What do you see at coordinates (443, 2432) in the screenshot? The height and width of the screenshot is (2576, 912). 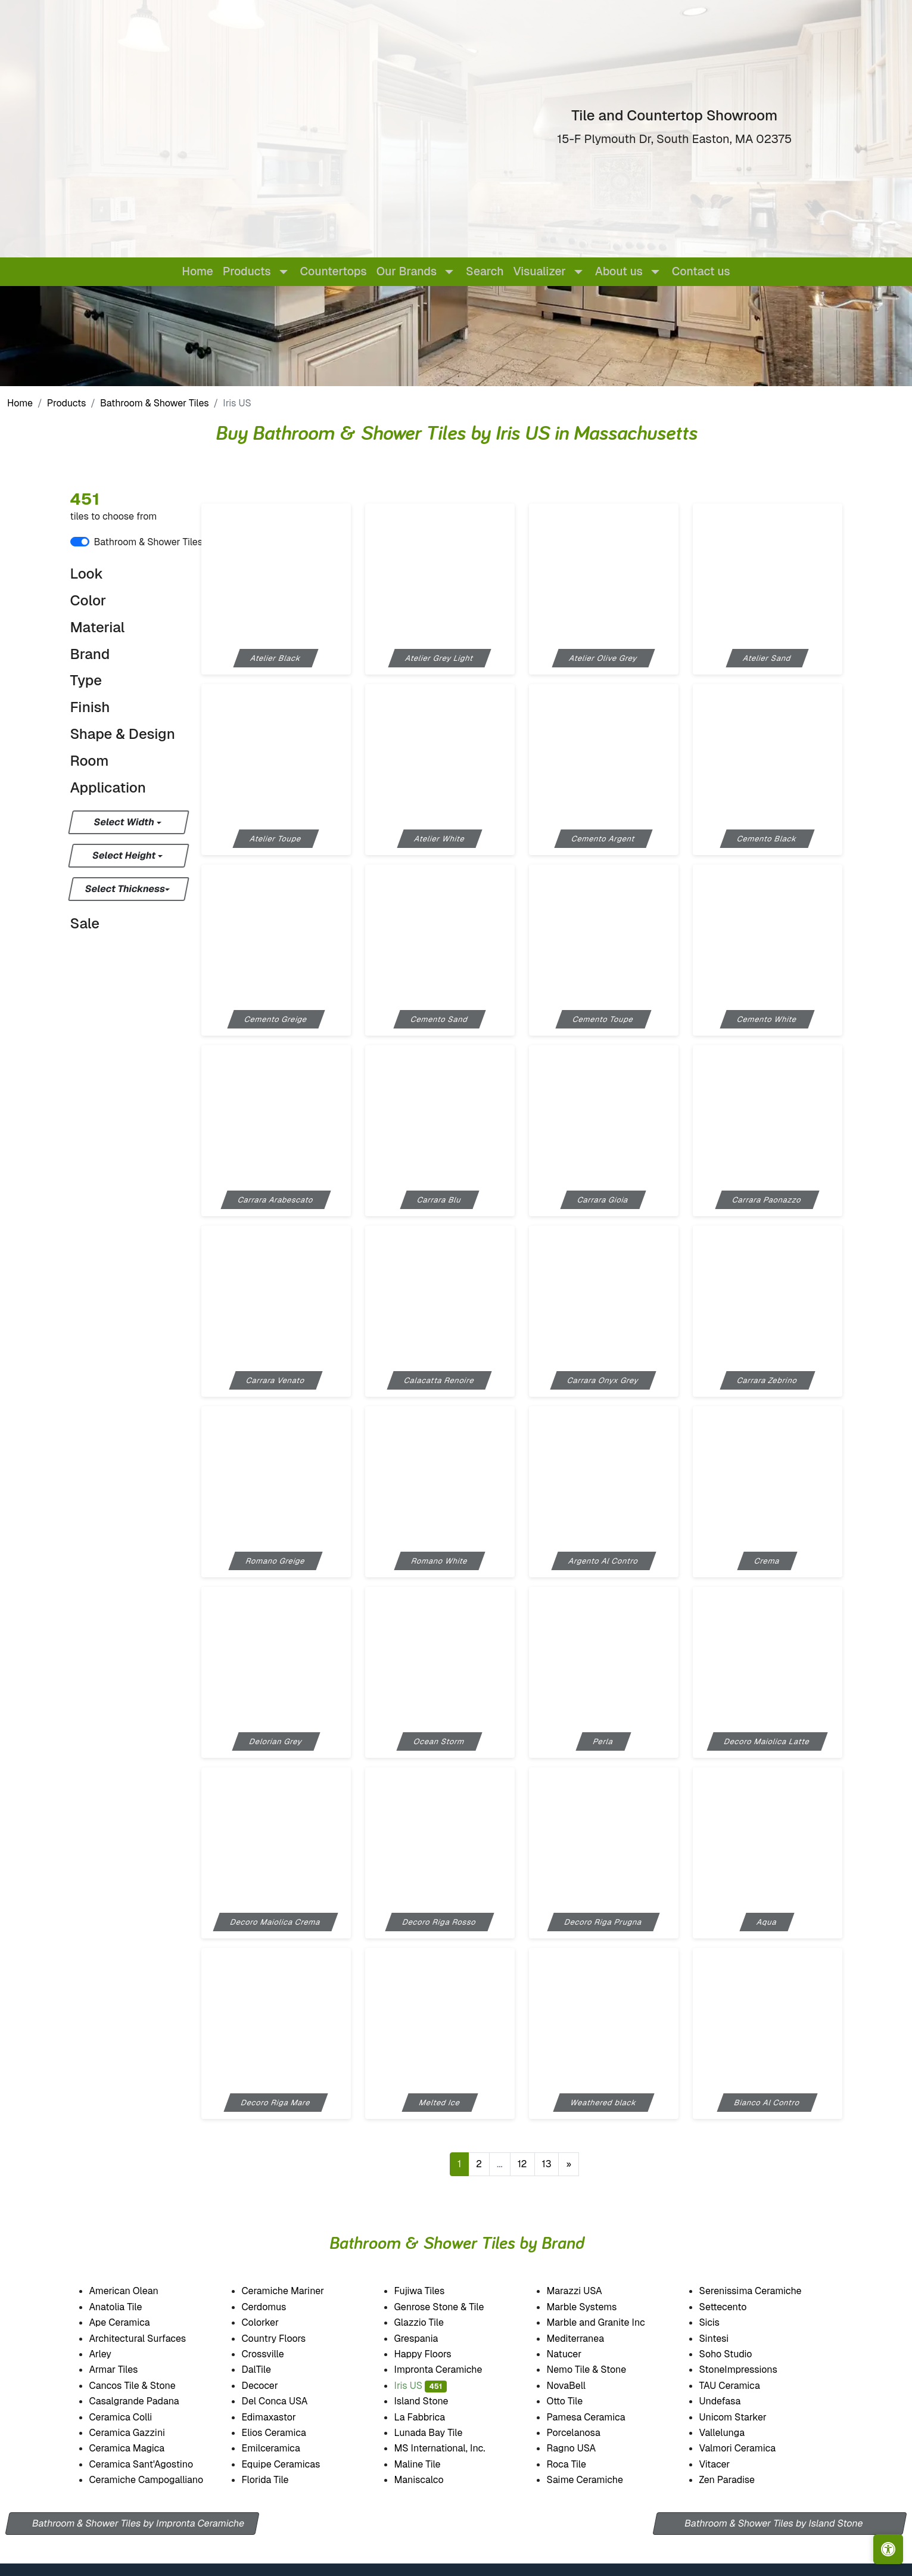 I see `Lunada Bay Tile` at bounding box center [443, 2432].